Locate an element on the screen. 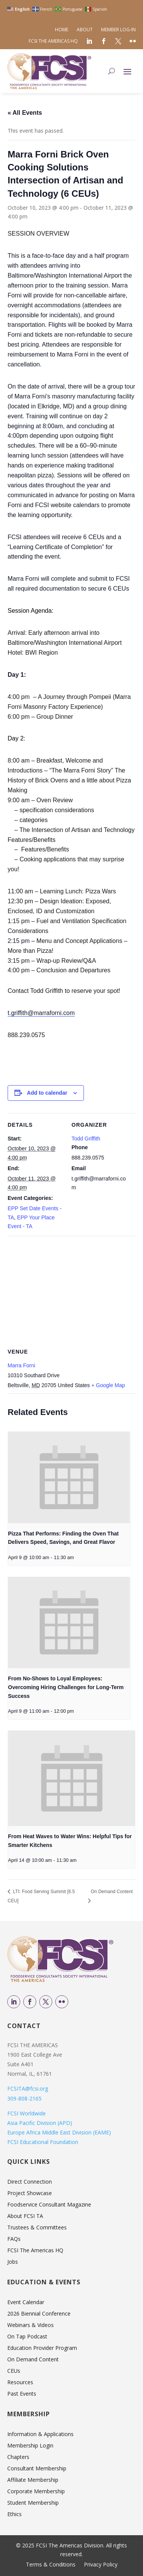 This screenshot has height=2576, width=143. Information & Applications is located at coordinates (40, 2434).